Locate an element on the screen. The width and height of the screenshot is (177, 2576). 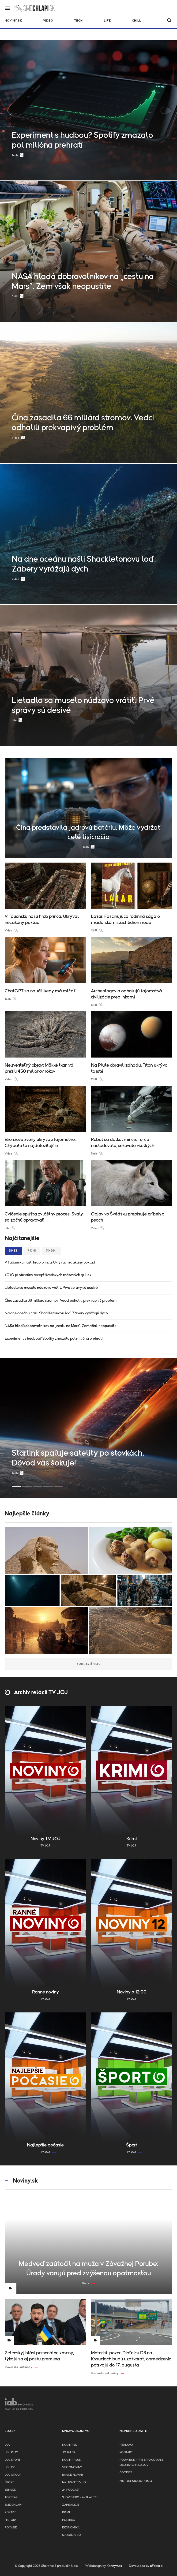
Dnes [tab] is located at coordinates (13, 1250).